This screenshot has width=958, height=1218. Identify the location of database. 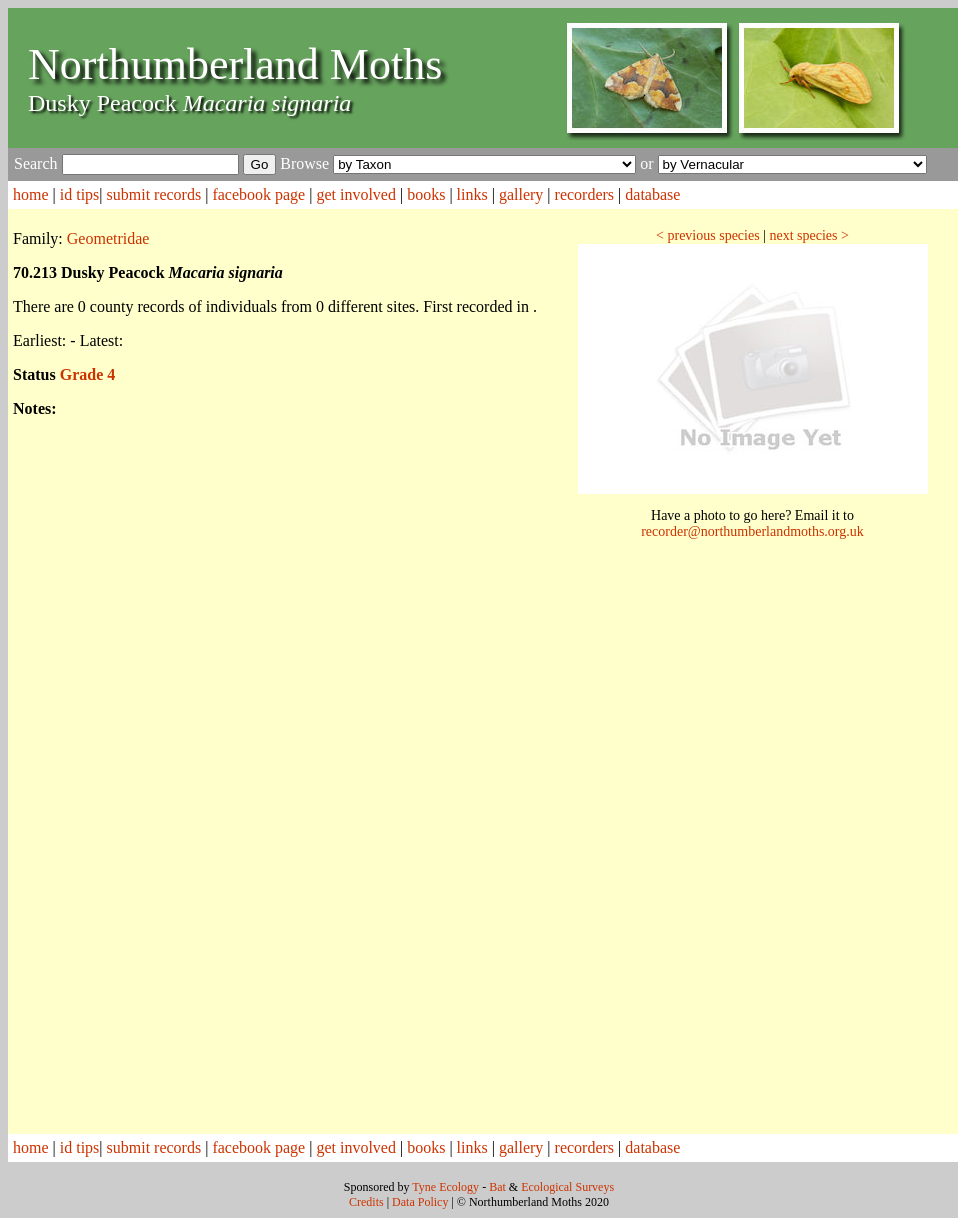
(652, 194).